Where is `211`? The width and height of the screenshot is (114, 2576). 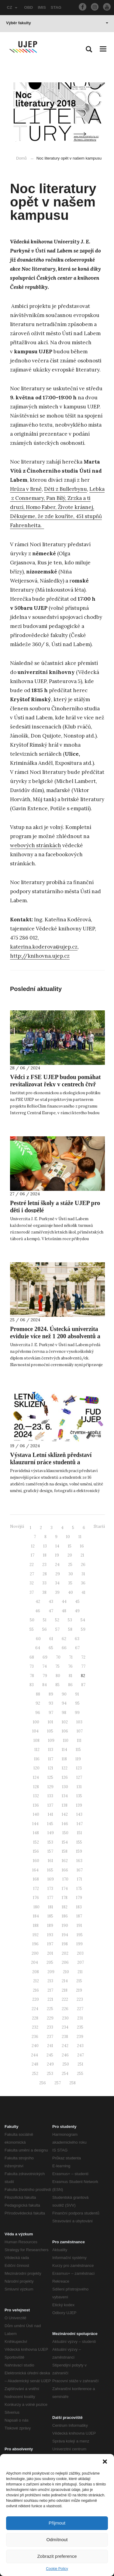
211 is located at coordinates (80, 1971).